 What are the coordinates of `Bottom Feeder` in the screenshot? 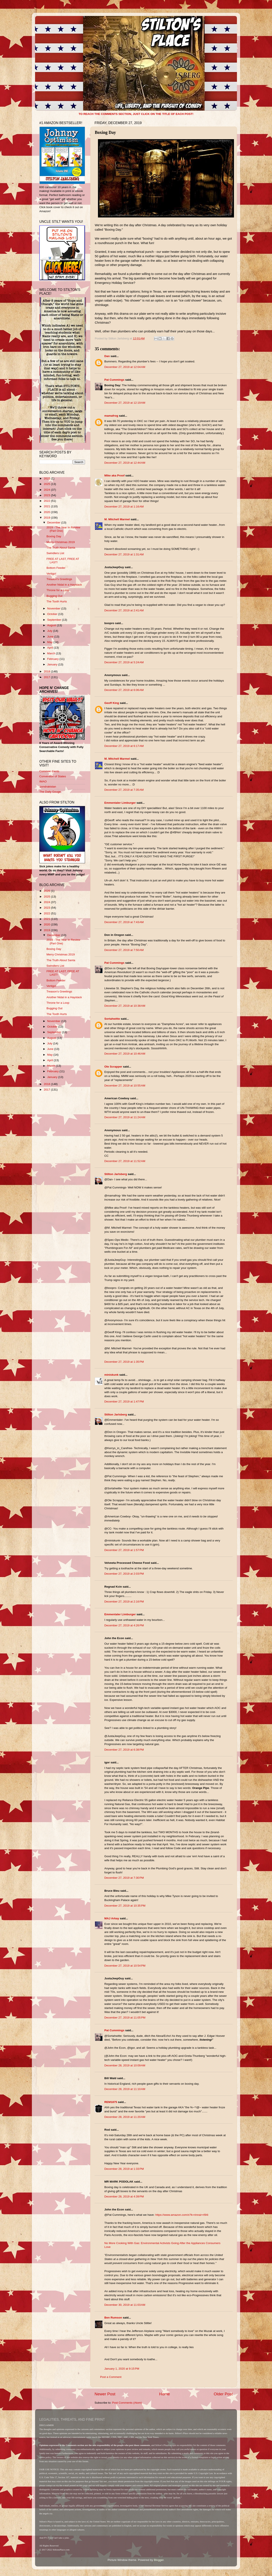 It's located at (56, 567).